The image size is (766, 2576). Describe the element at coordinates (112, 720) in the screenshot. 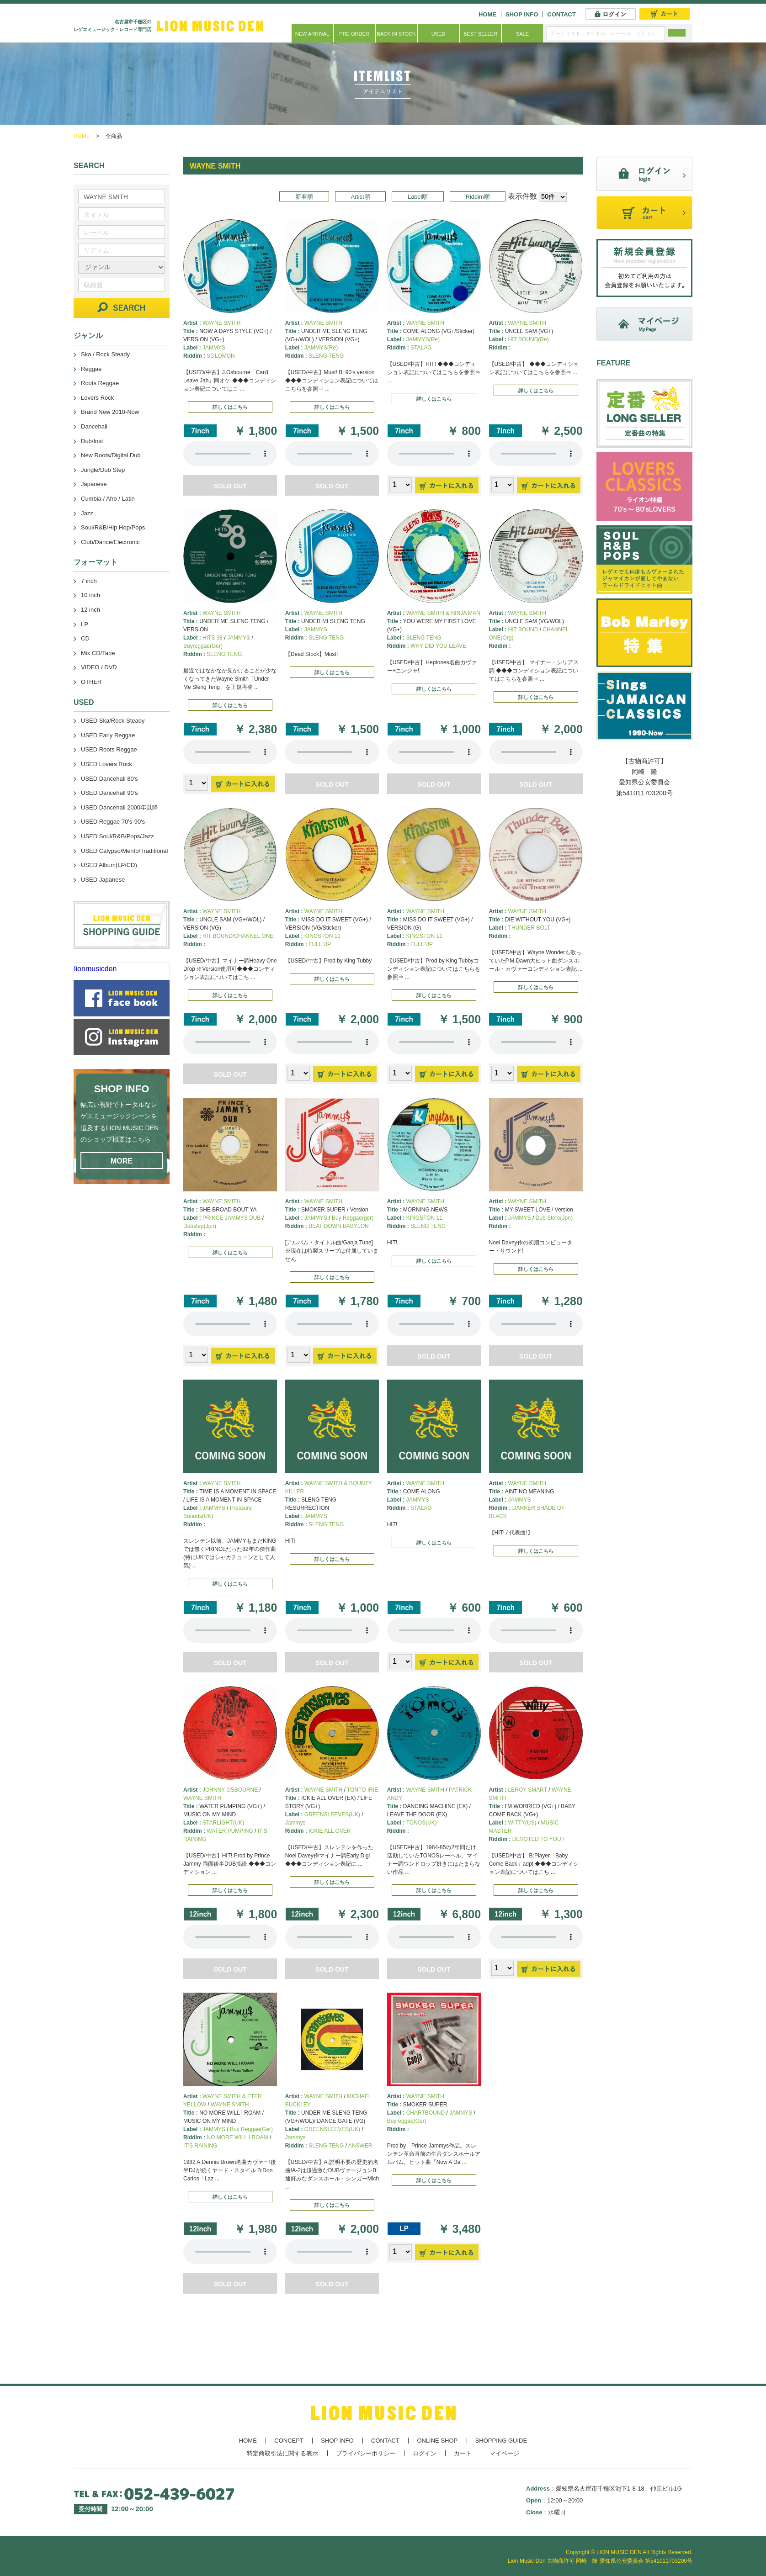

I see `USED Ska/Rock Steady` at that location.